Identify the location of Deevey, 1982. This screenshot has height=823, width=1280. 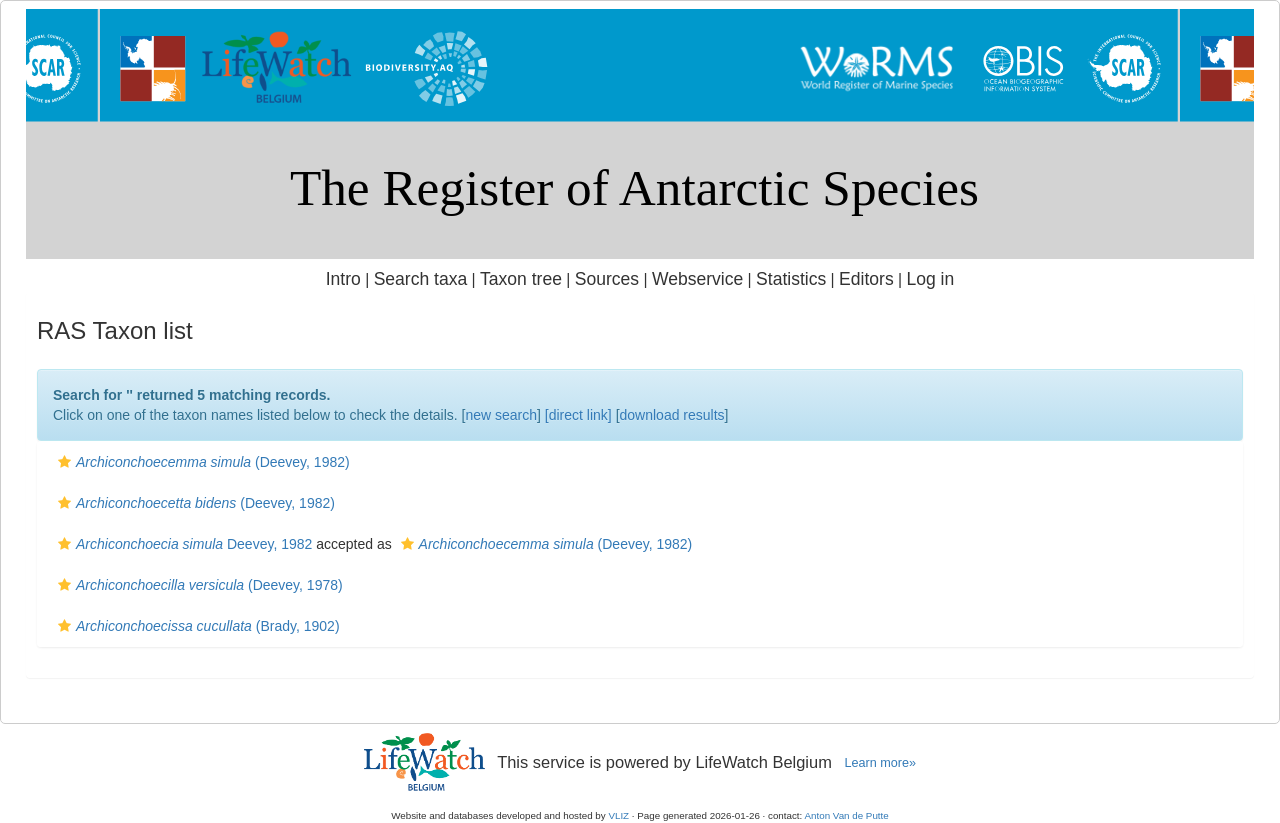
(182, 544).